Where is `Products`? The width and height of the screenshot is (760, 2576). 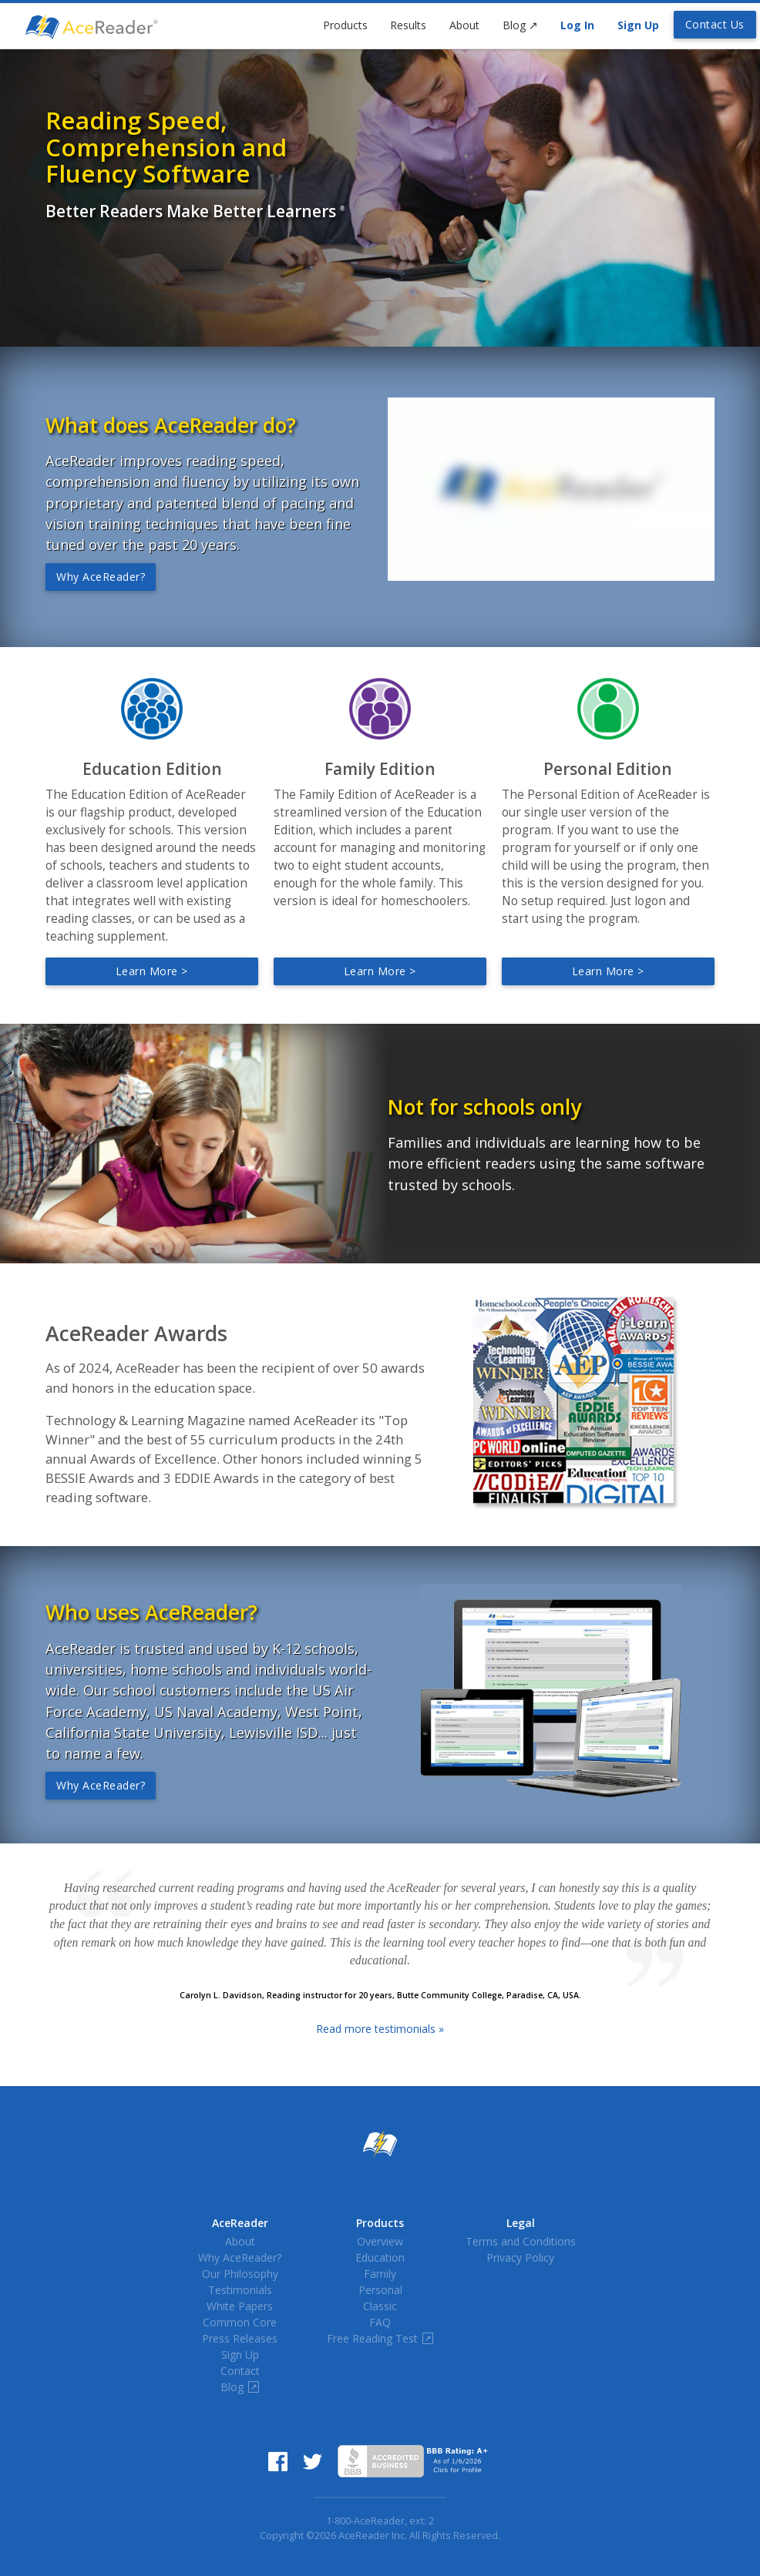
Products is located at coordinates (345, 25).